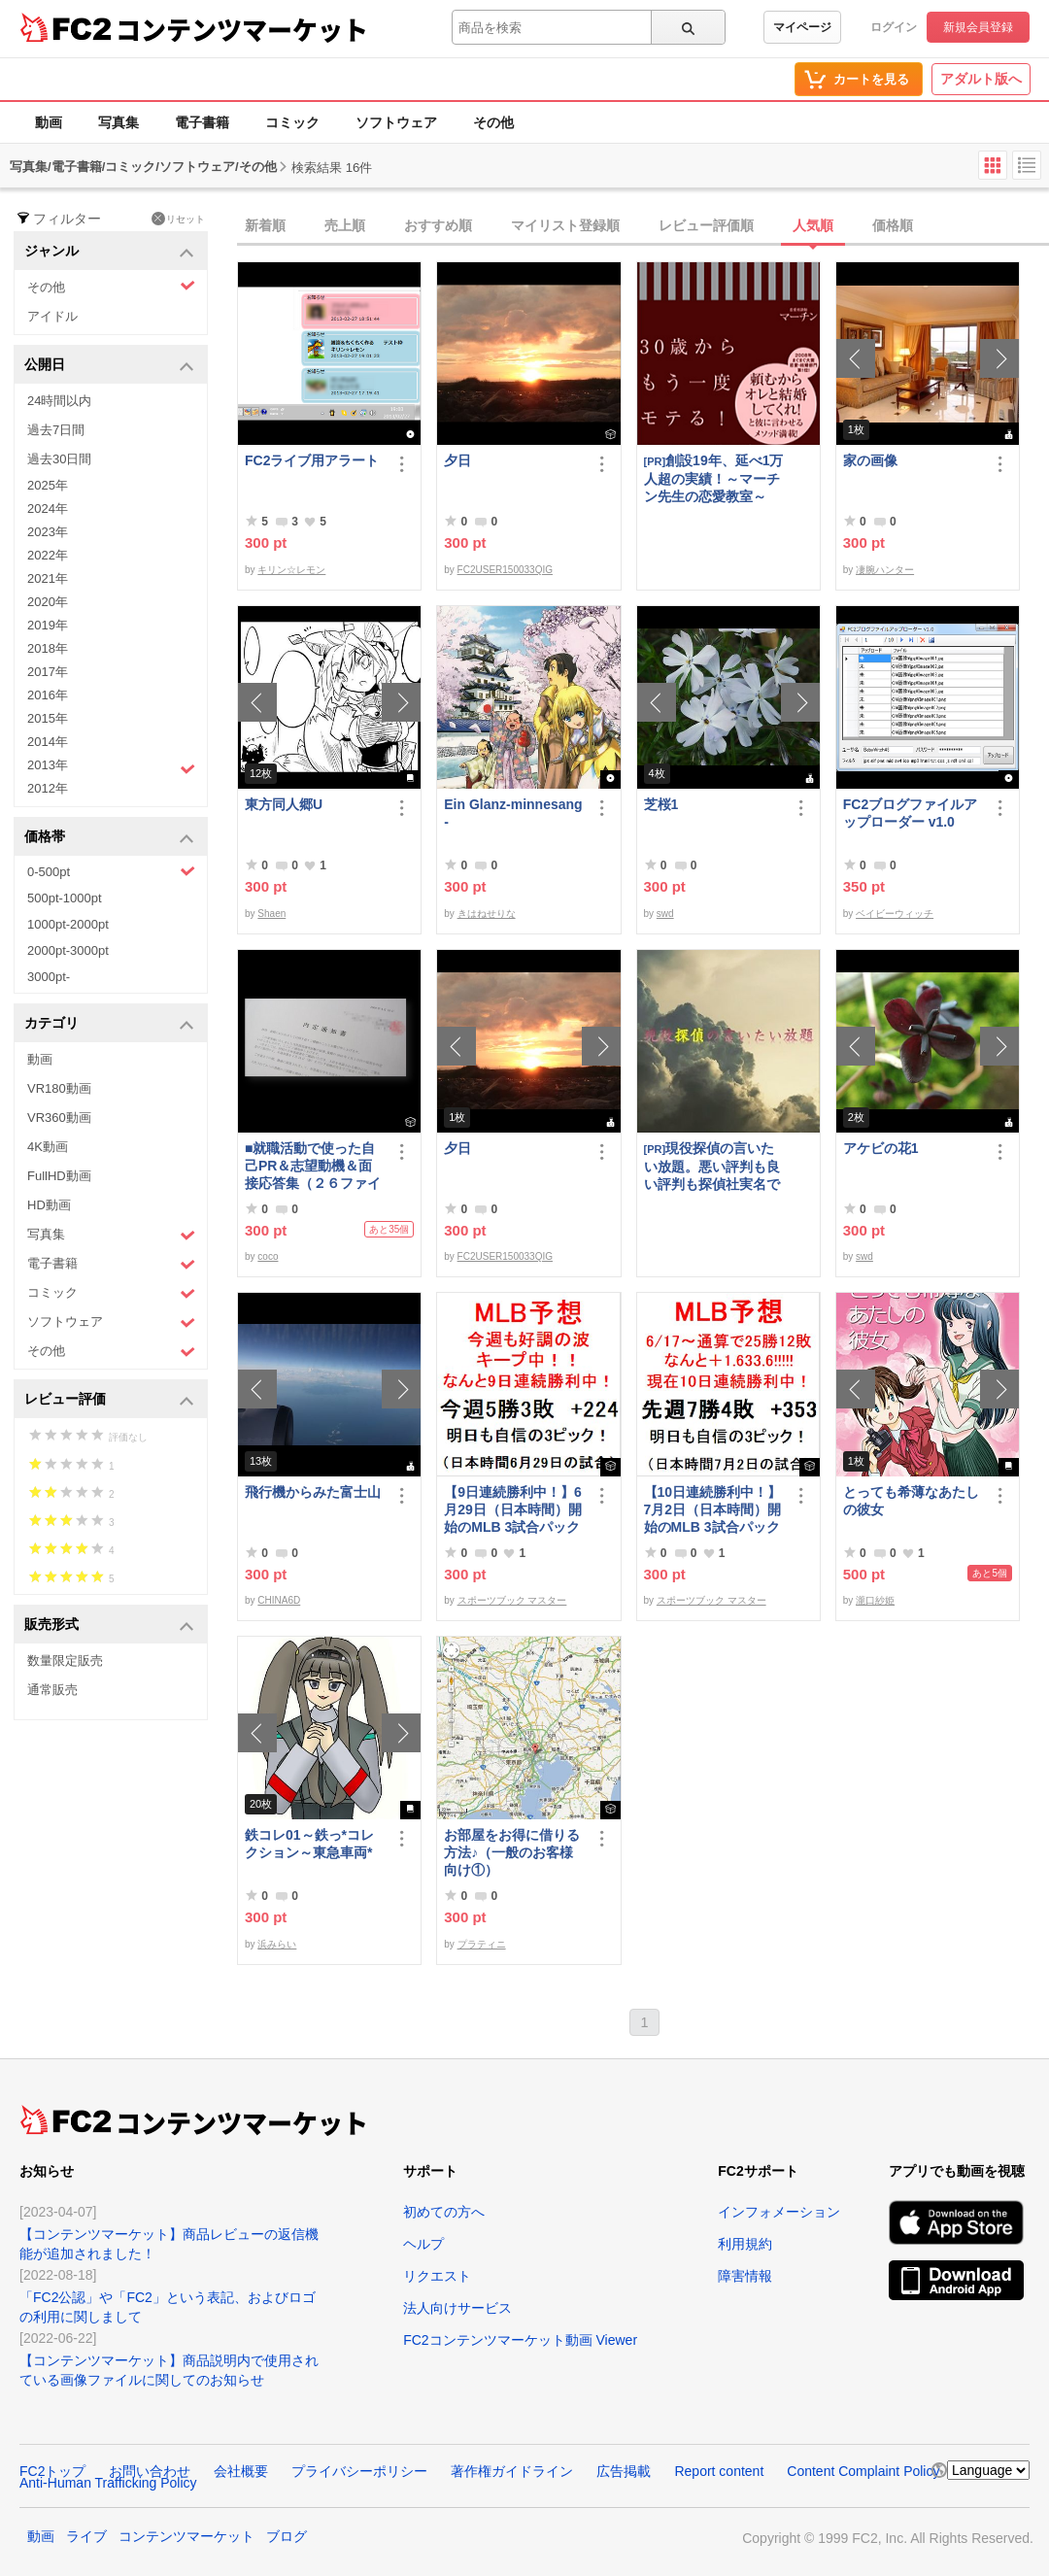 This screenshot has height=2576, width=1049. Describe the element at coordinates (493, 122) in the screenshot. I see `その他` at that location.